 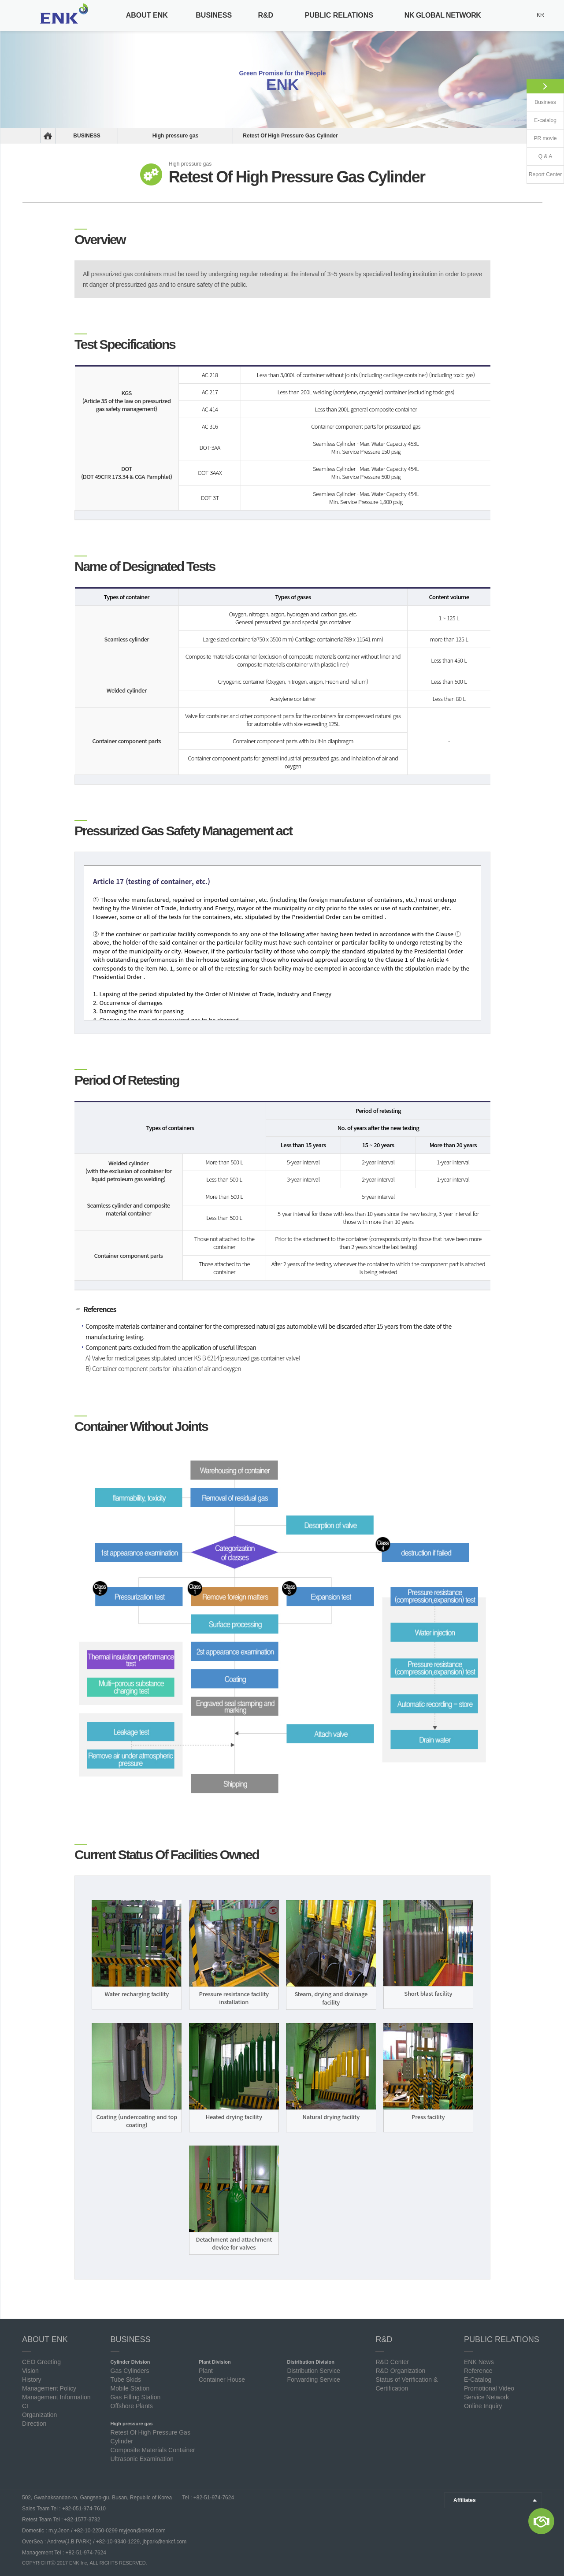 I want to click on Direction, so click(x=34, y=2423).